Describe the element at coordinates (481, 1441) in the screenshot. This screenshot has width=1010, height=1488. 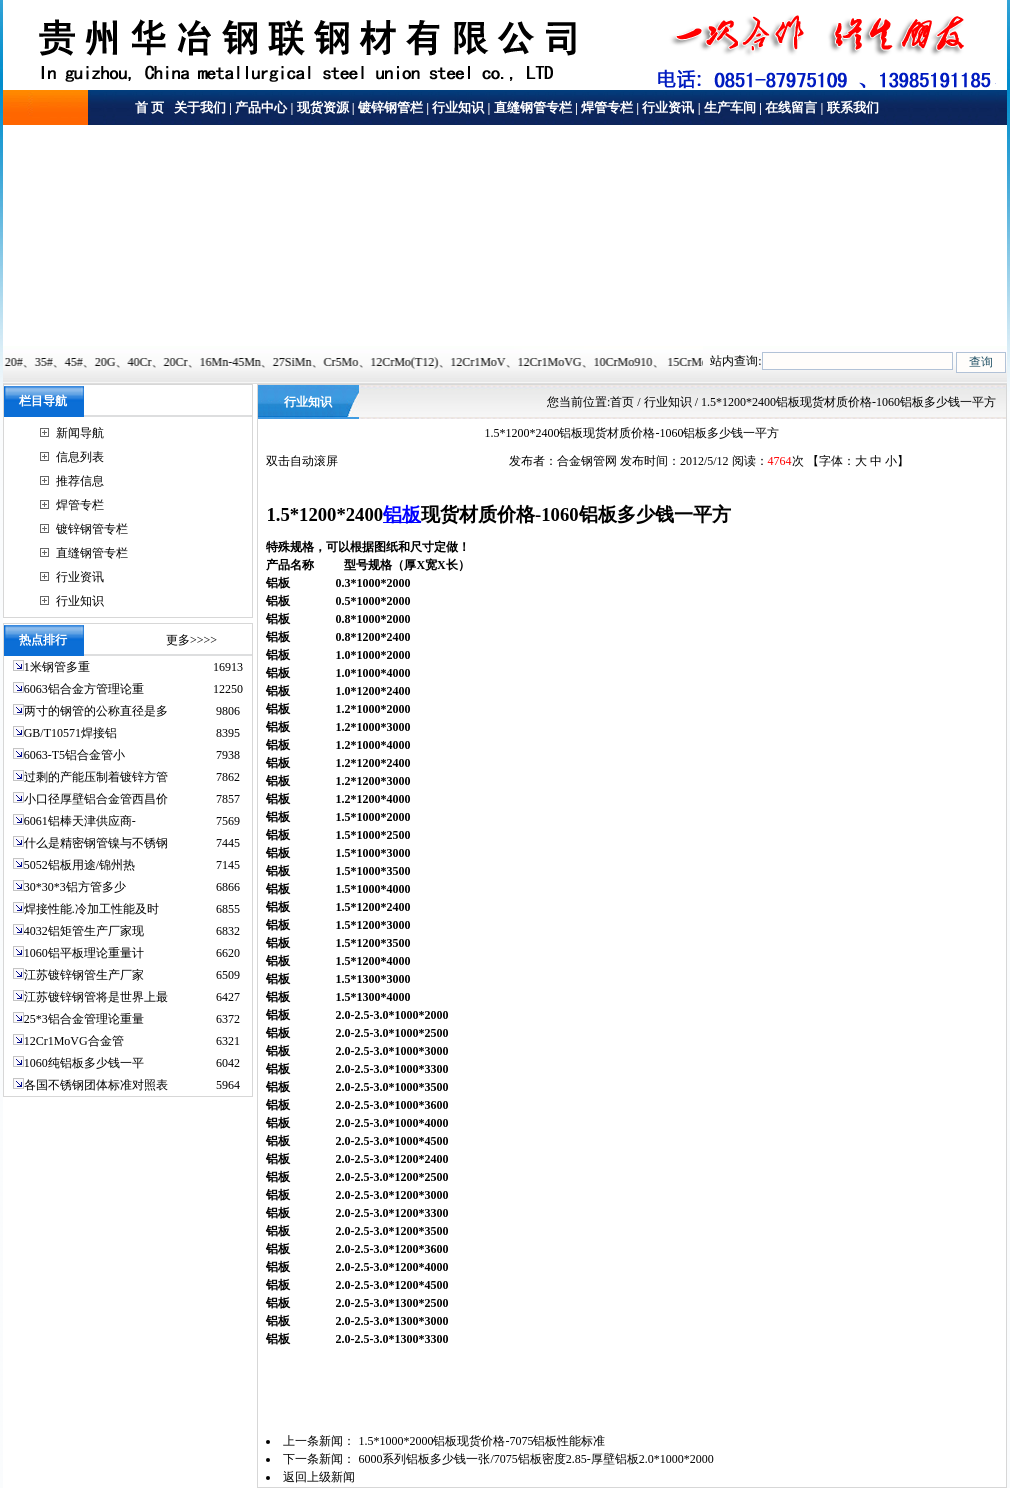
I see `1.5*1000*2000铝板现货价格-7075铝板性能标准` at that location.